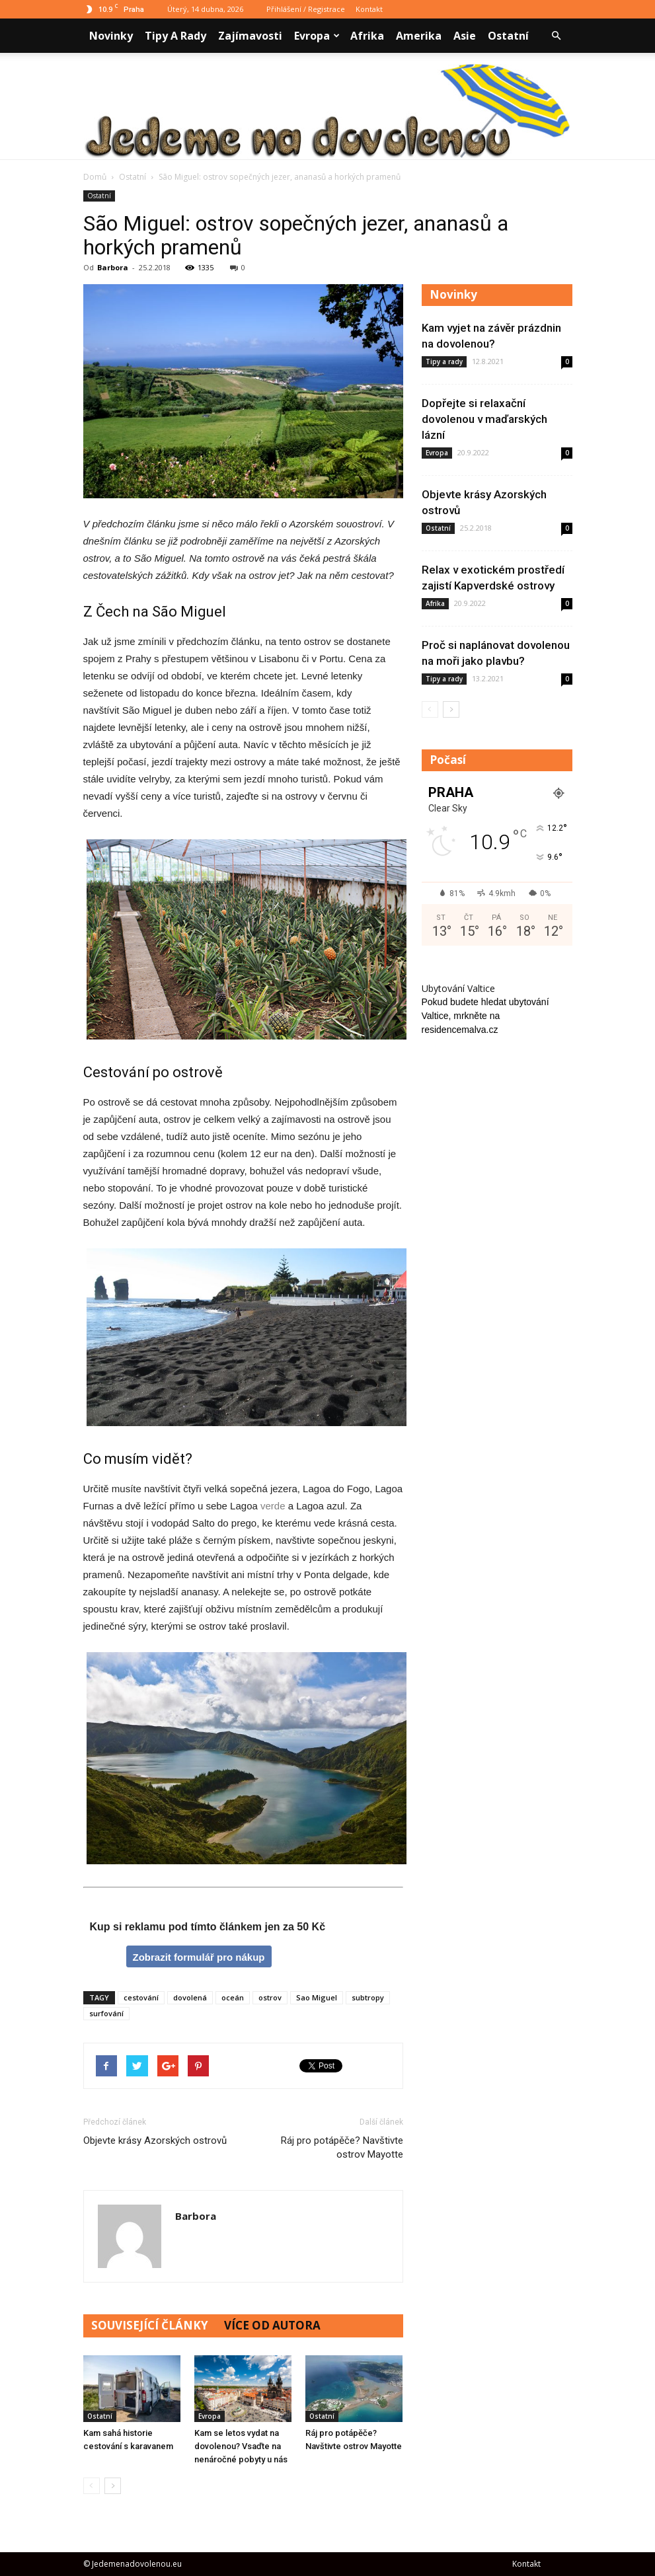 This screenshot has width=655, height=2576. What do you see at coordinates (464, 35) in the screenshot?
I see `Asie` at bounding box center [464, 35].